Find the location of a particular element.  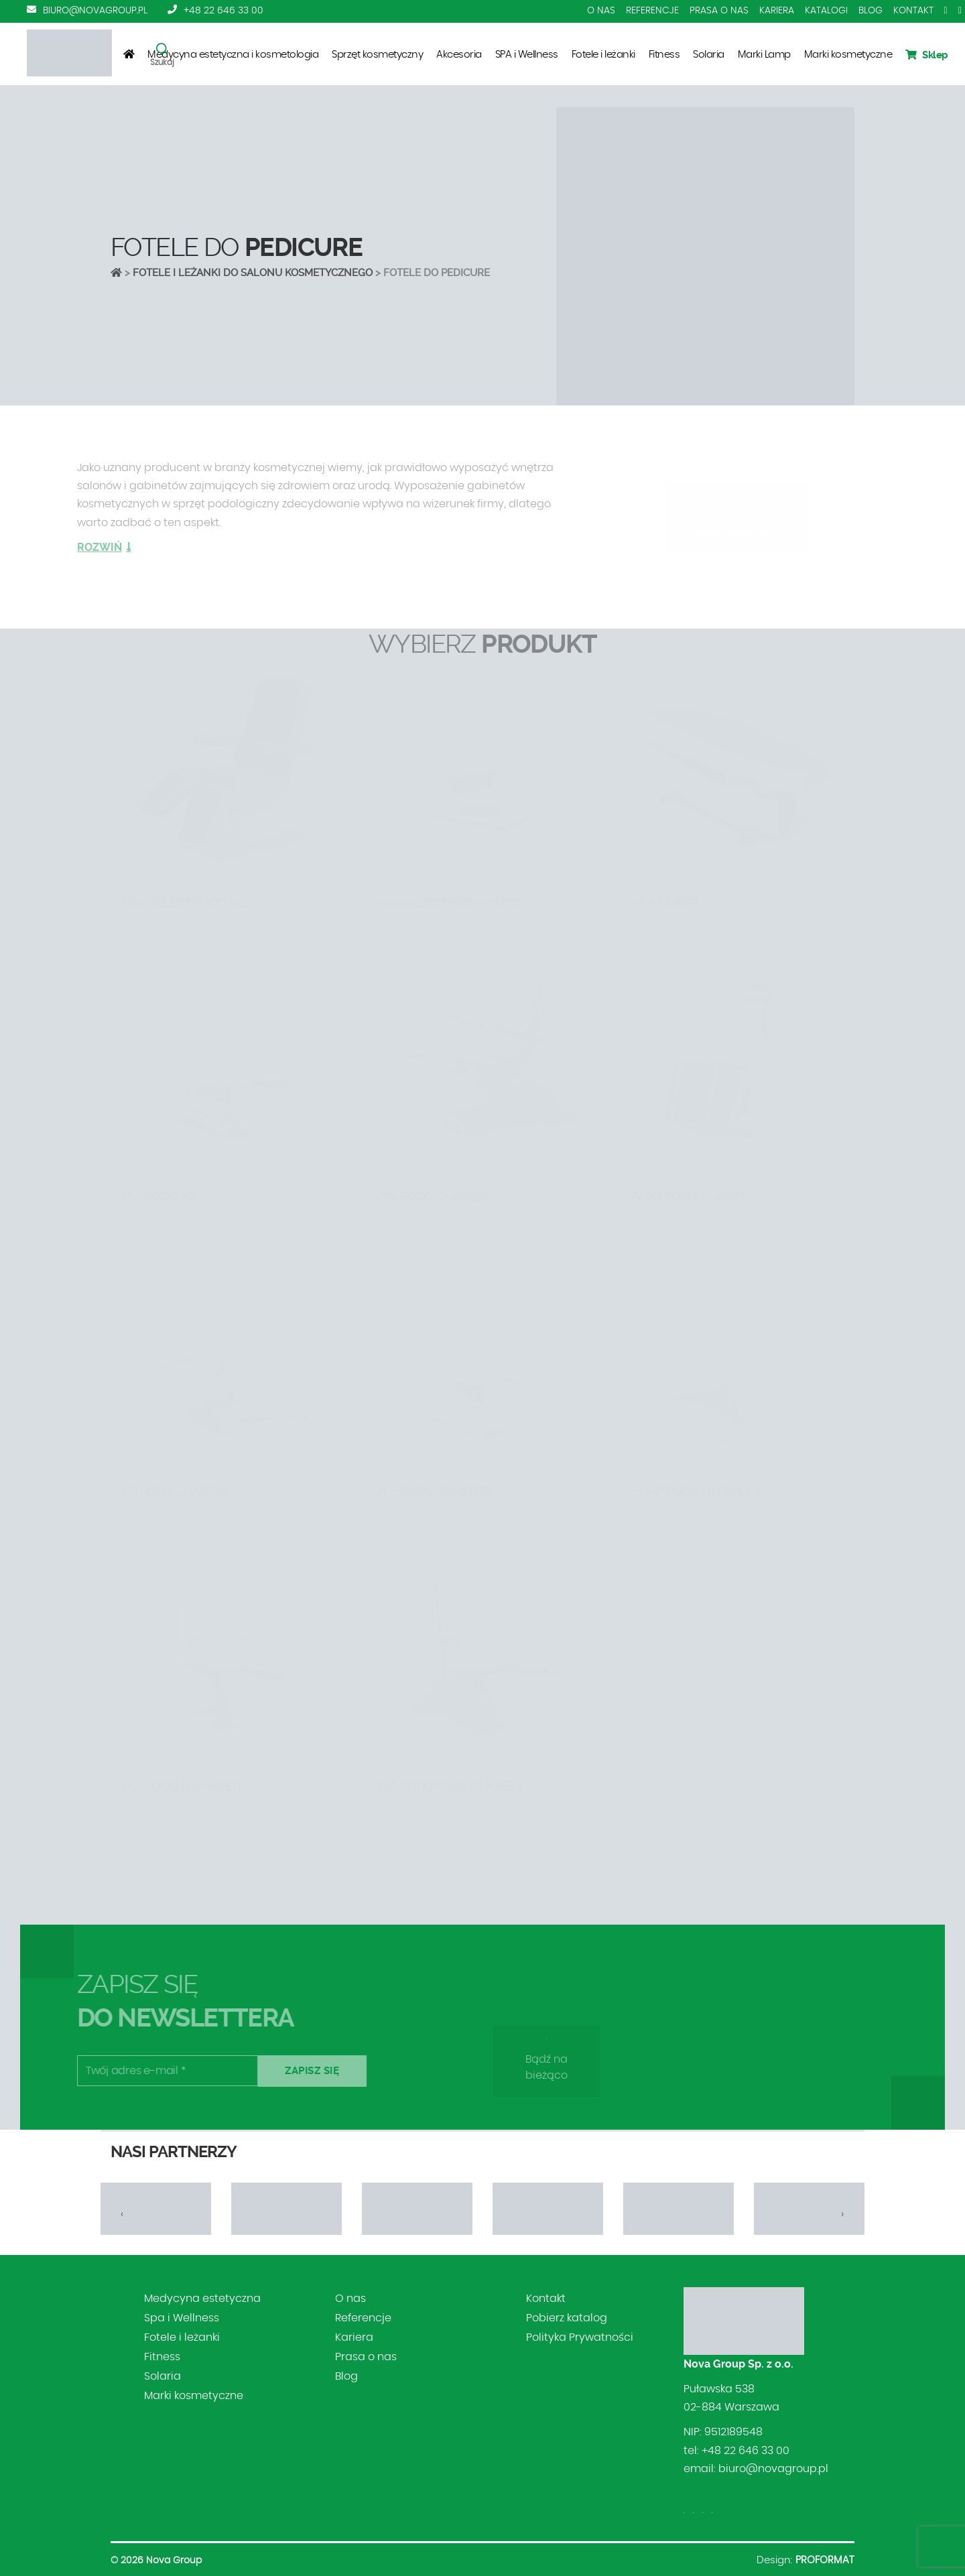

Blog is located at coordinates (870, 10).